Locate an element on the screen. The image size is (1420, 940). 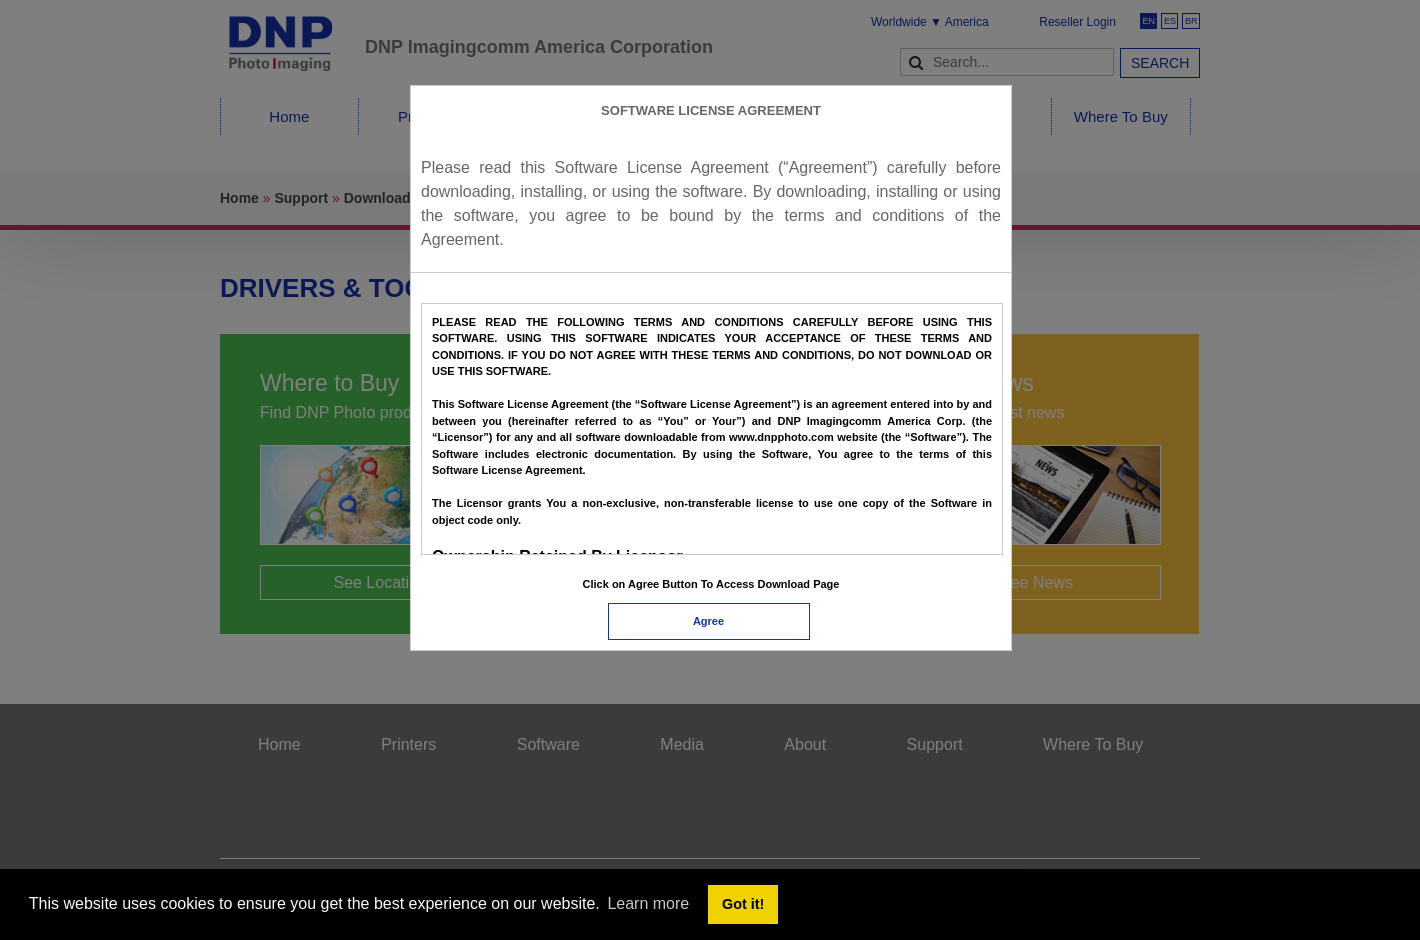
Got it! [button] is located at coordinates (743, 904).